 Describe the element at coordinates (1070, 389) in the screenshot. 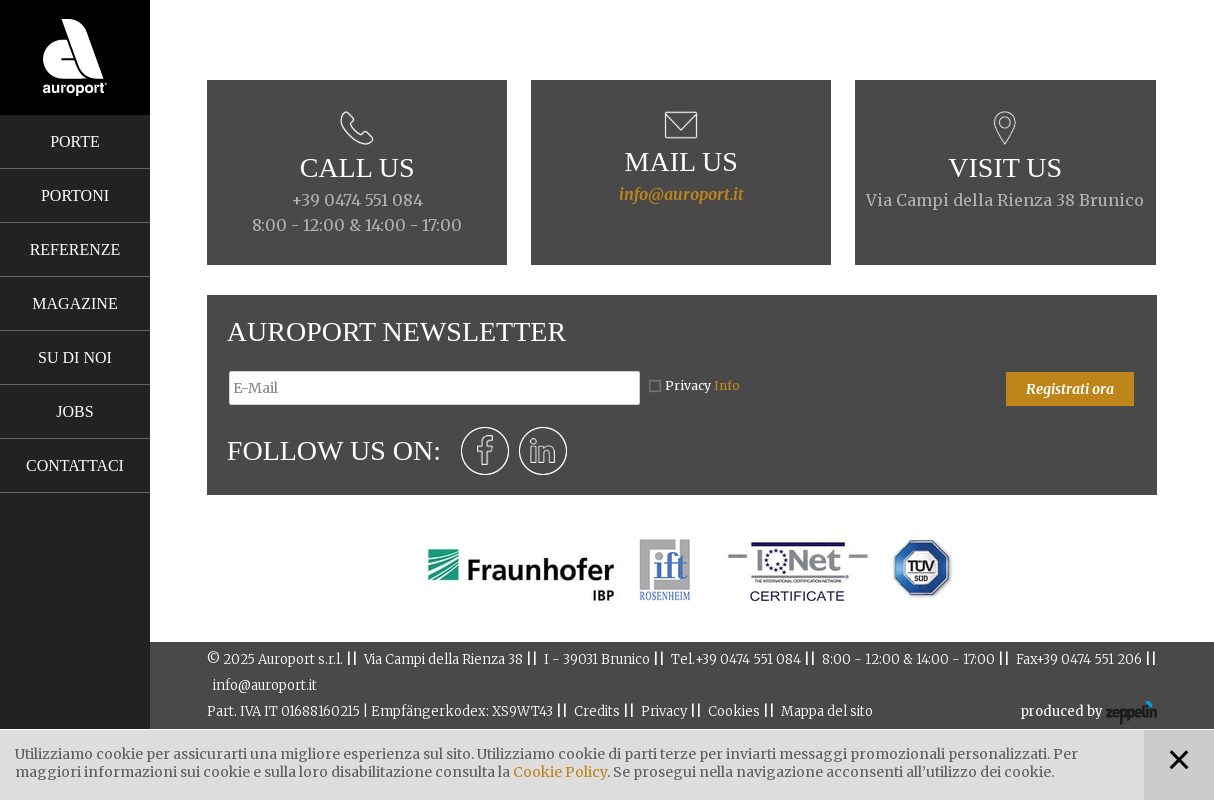

I see `Registrati ora` at that location.